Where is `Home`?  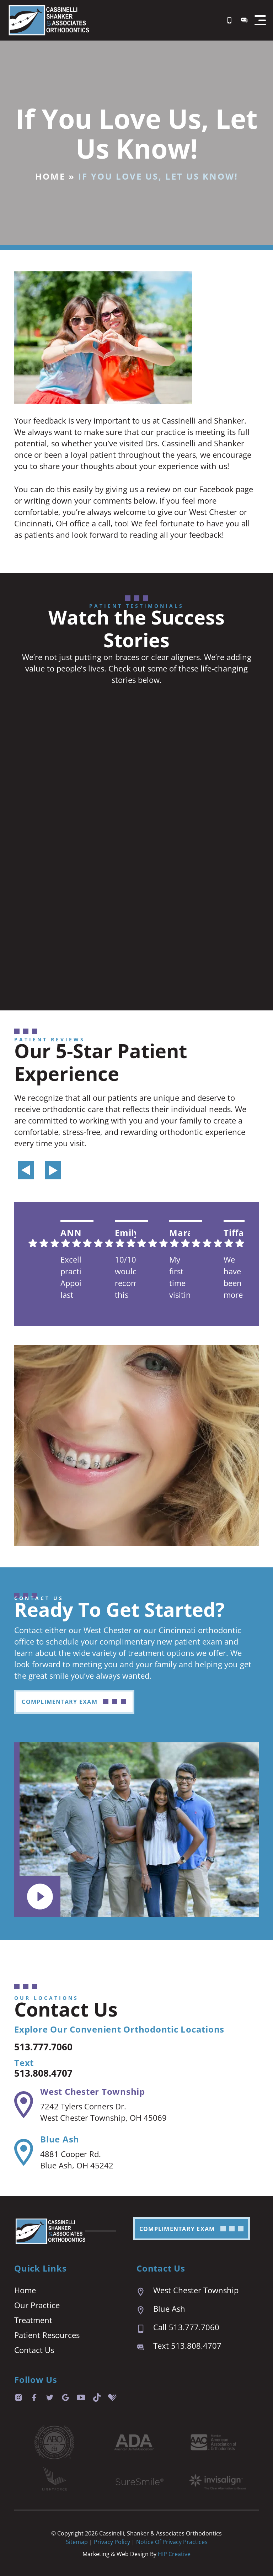
Home is located at coordinates (50, 176).